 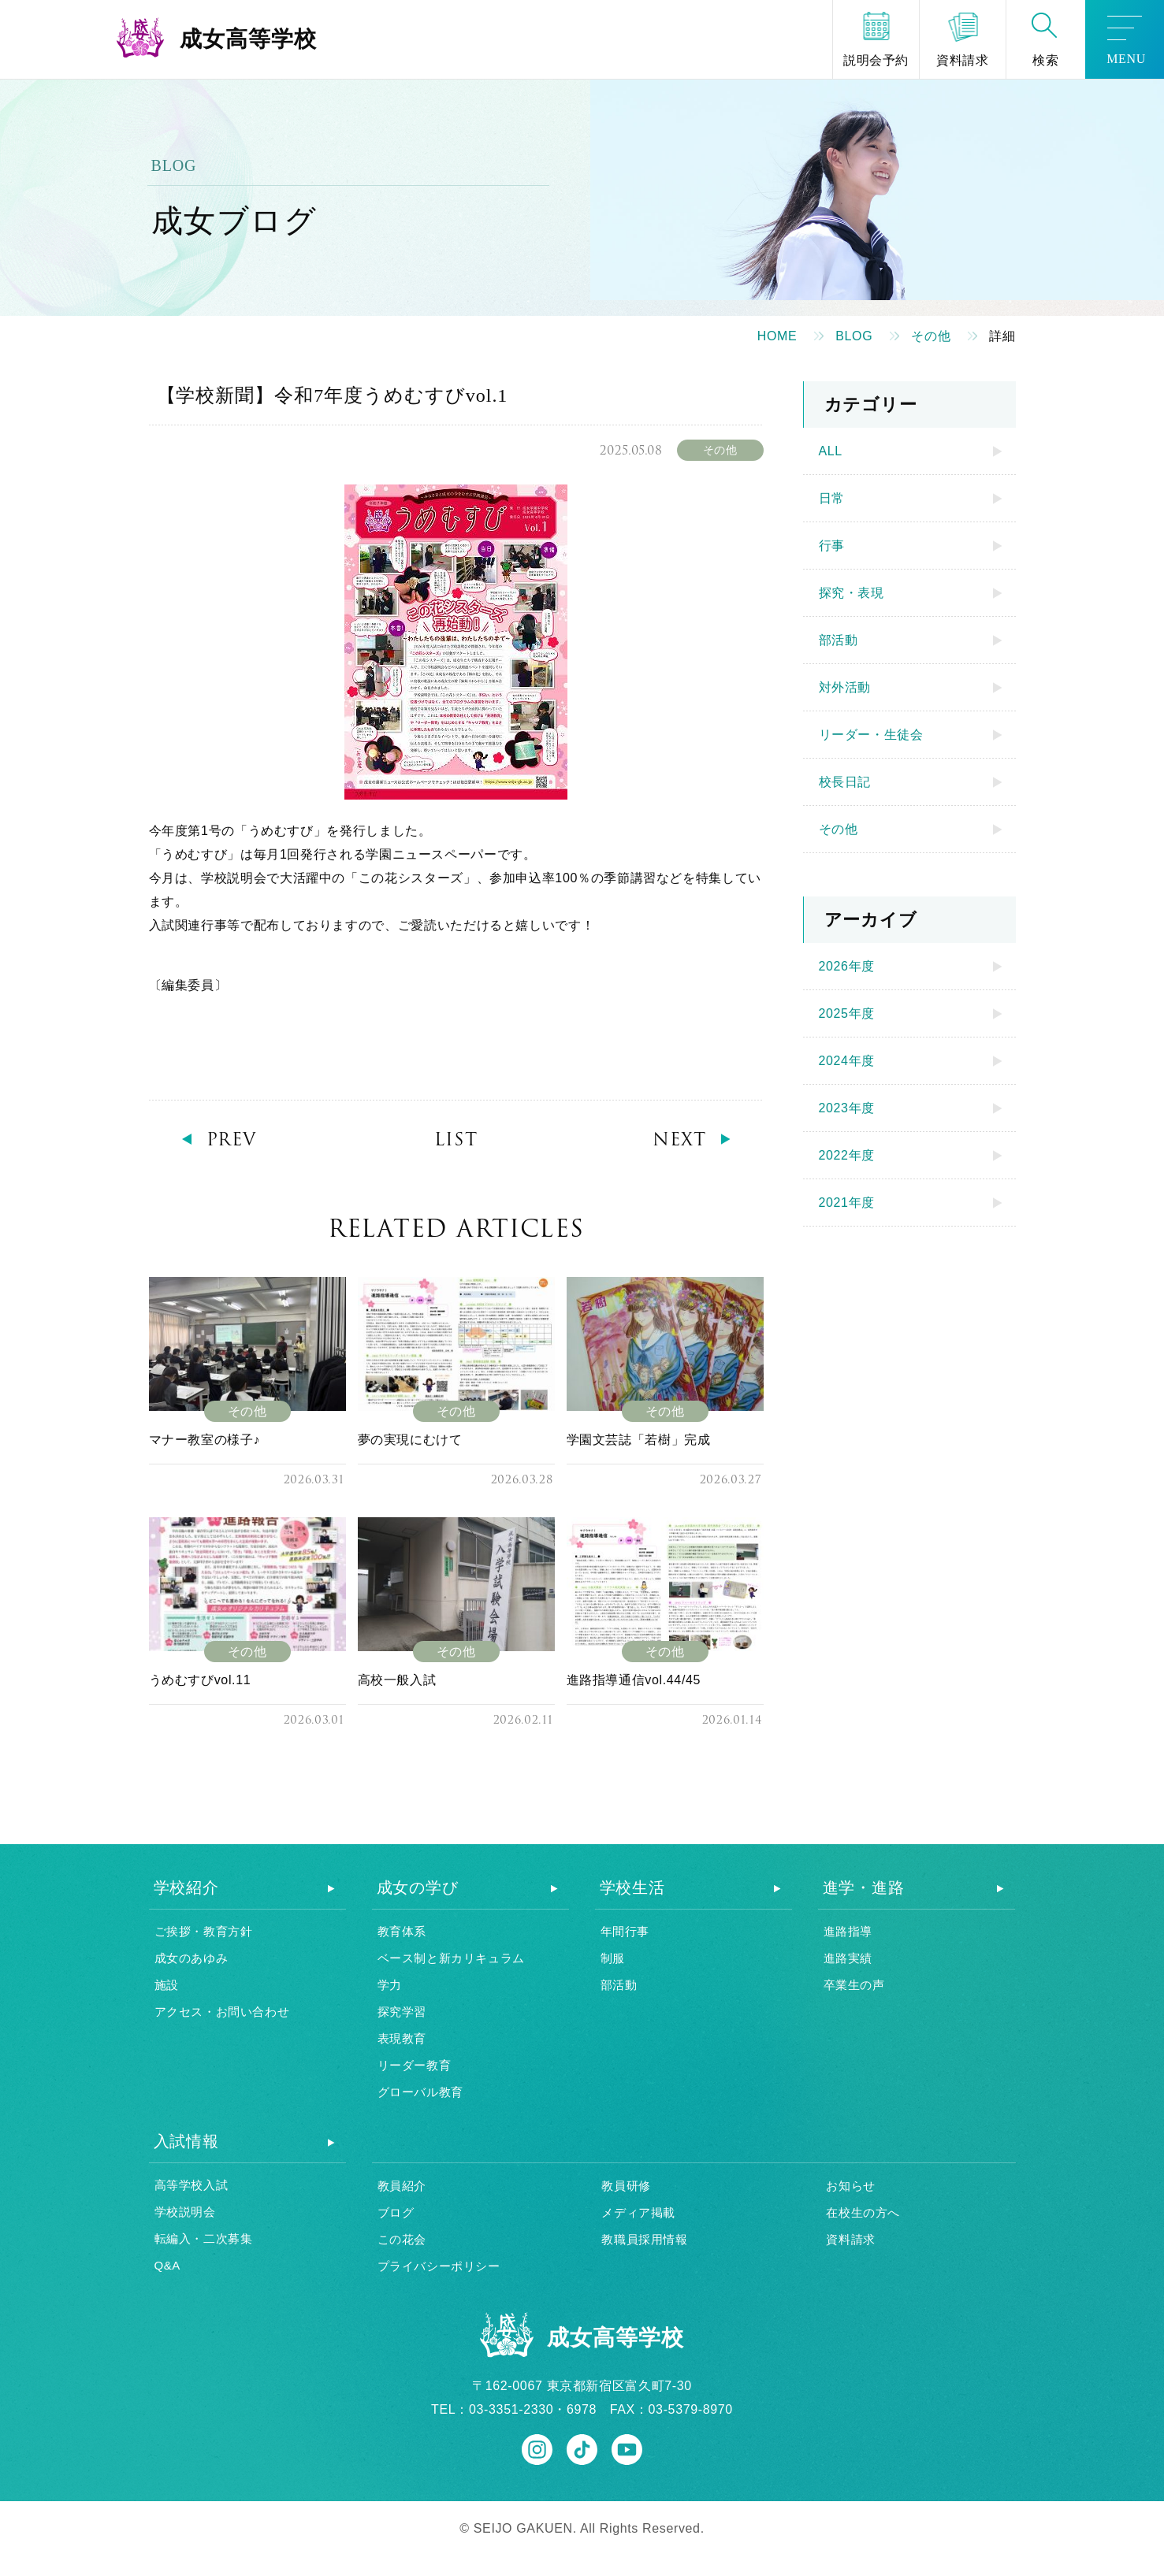 I want to click on 校長日記, so click(x=845, y=782).